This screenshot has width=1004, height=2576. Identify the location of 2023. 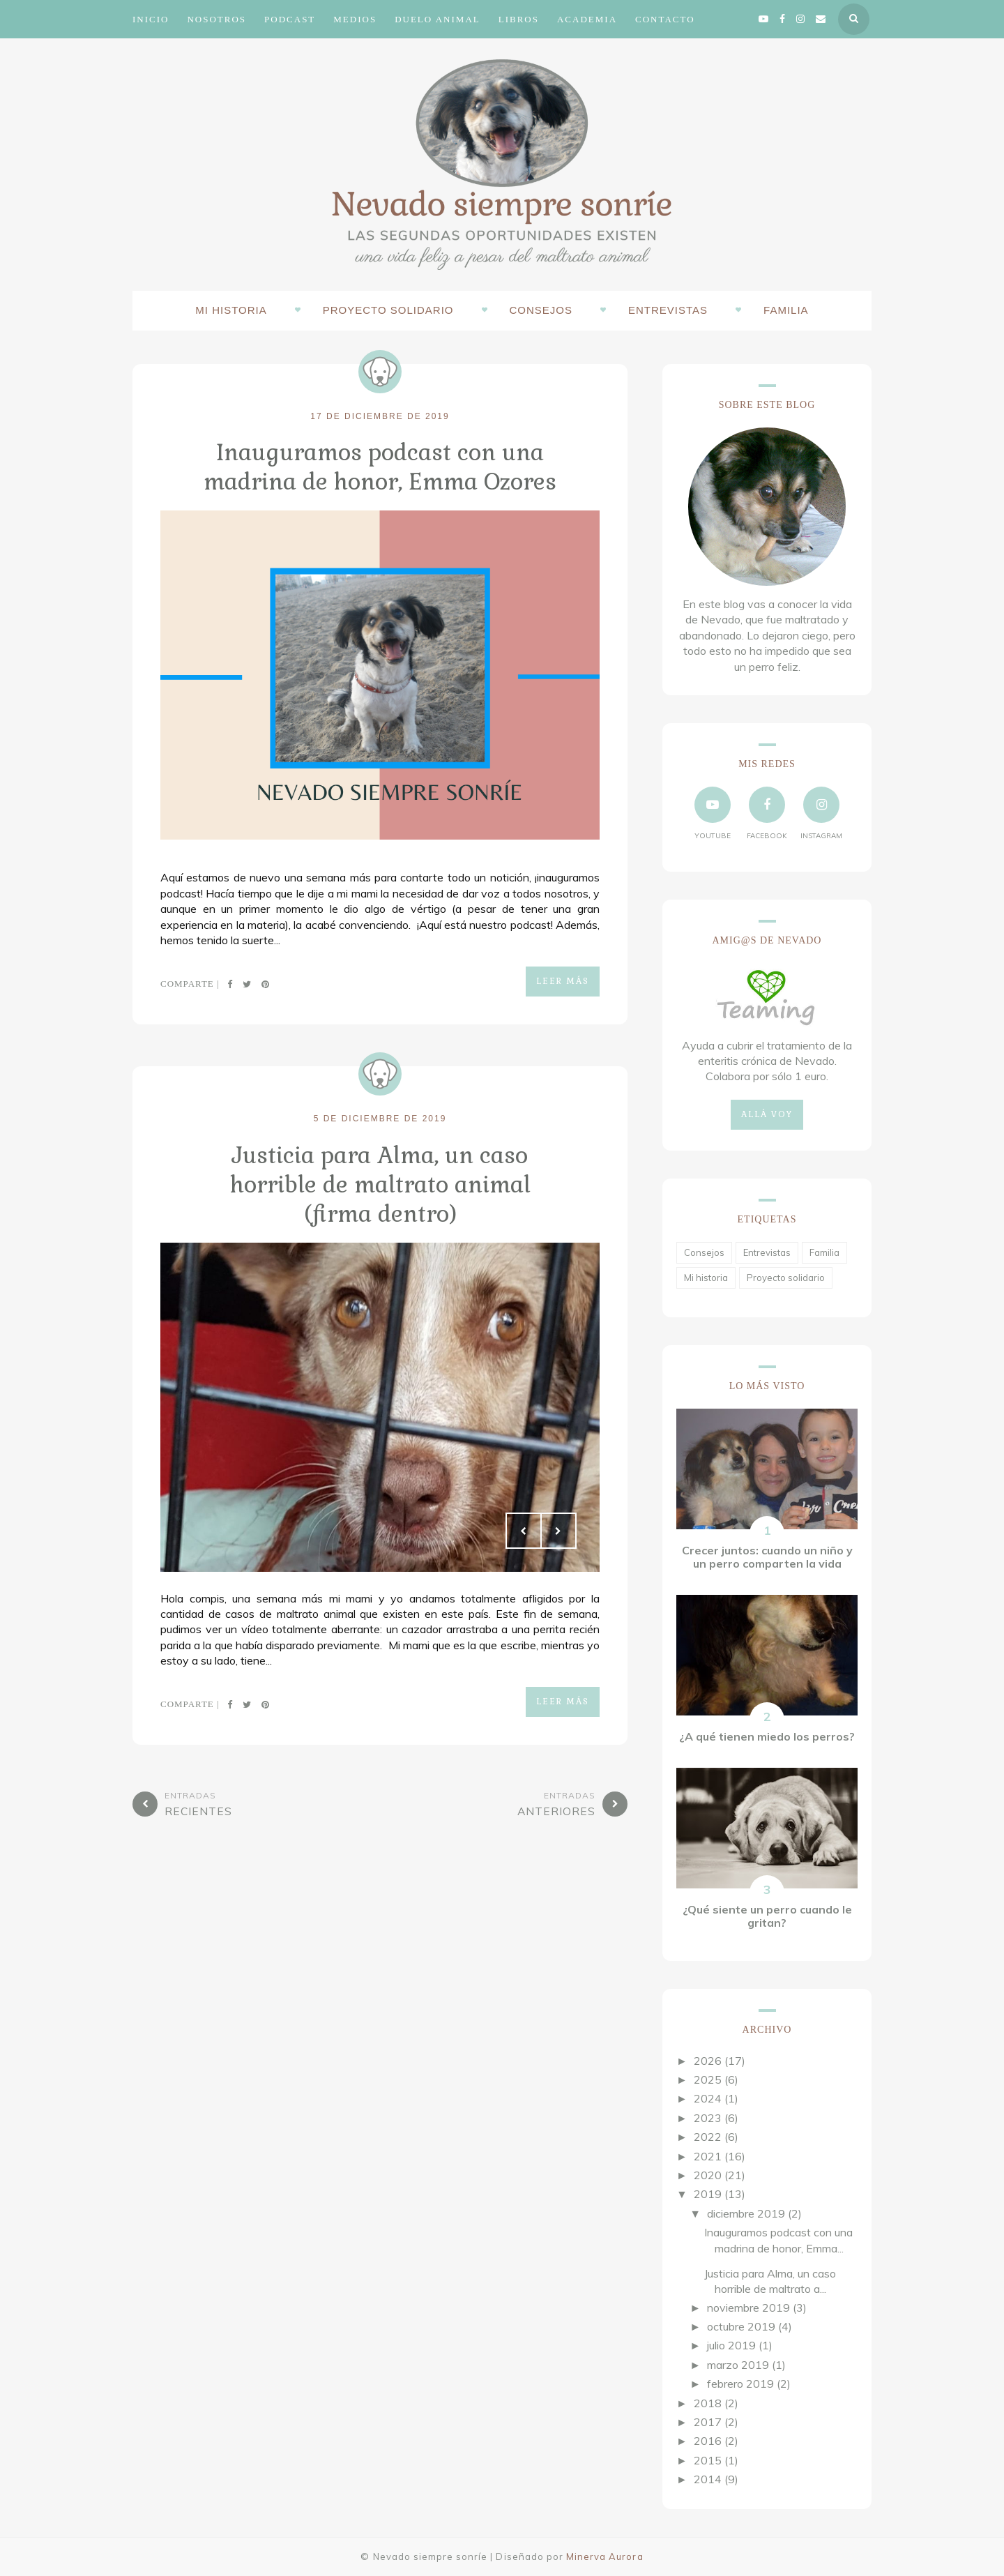
(708, 2118).